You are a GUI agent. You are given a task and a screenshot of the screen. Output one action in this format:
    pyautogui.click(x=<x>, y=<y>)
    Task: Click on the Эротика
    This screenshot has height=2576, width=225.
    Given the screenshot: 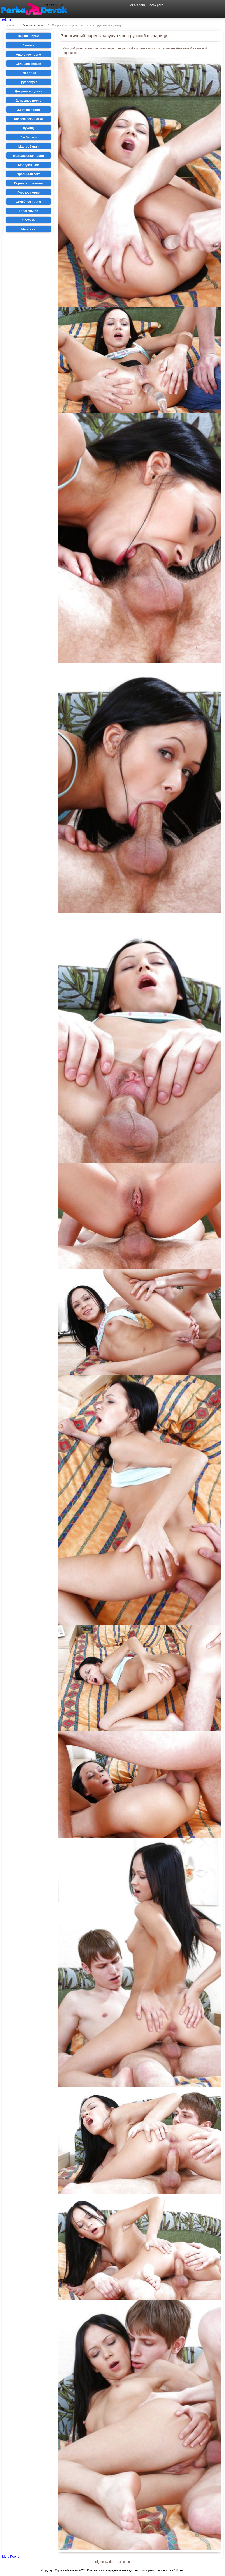 What is the action you would take?
    pyautogui.click(x=28, y=220)
    